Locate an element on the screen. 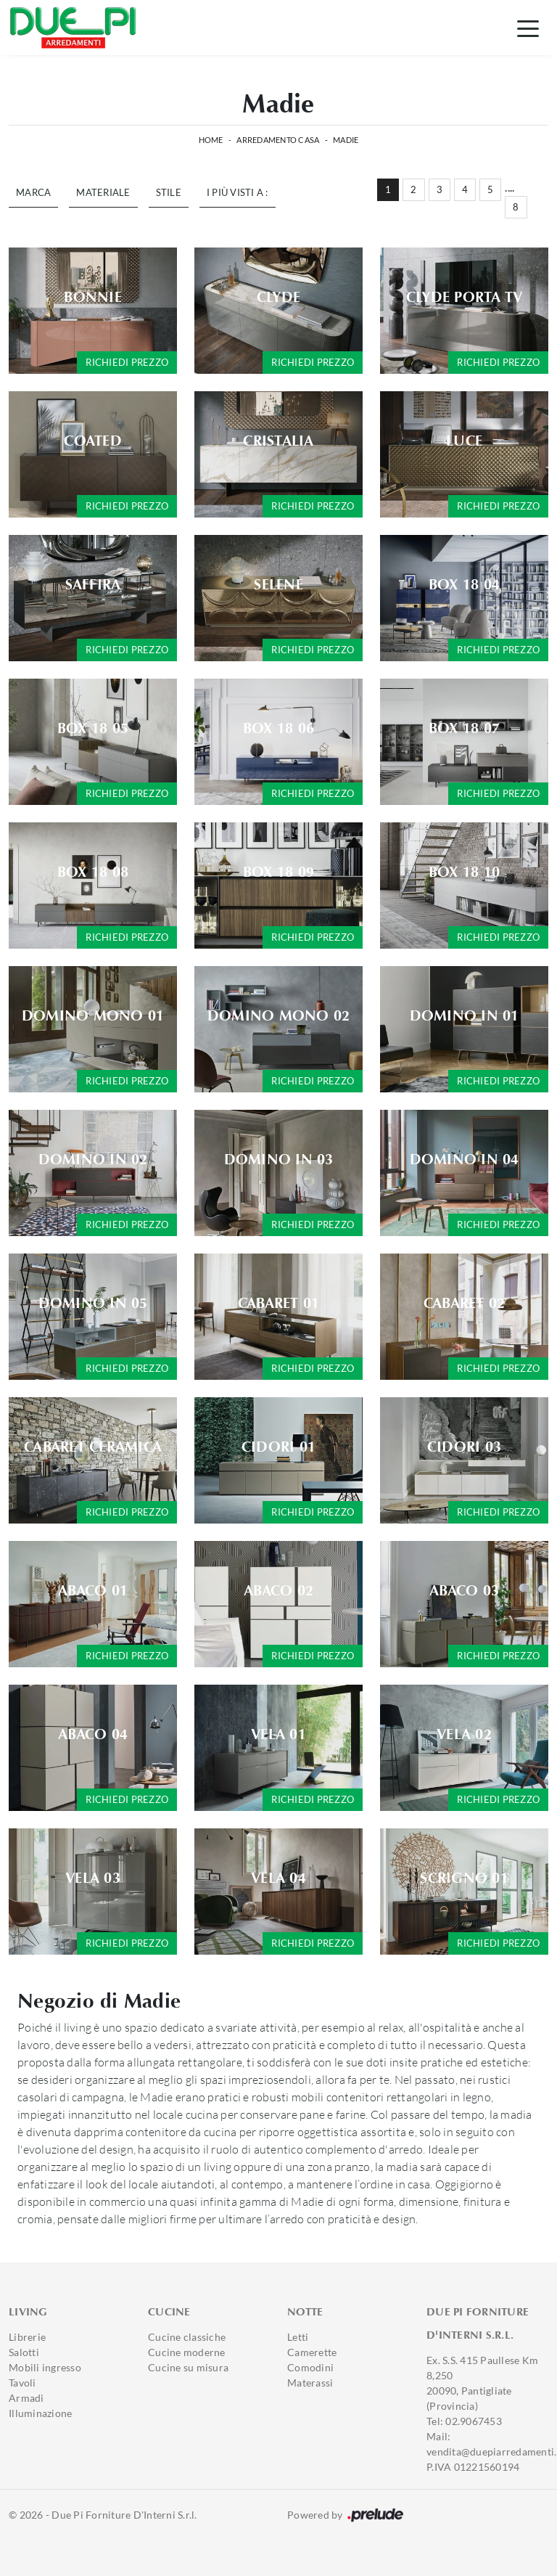 This screenshot has height=2576, width=557. Marca [button] is located at coordinates (33, 192).